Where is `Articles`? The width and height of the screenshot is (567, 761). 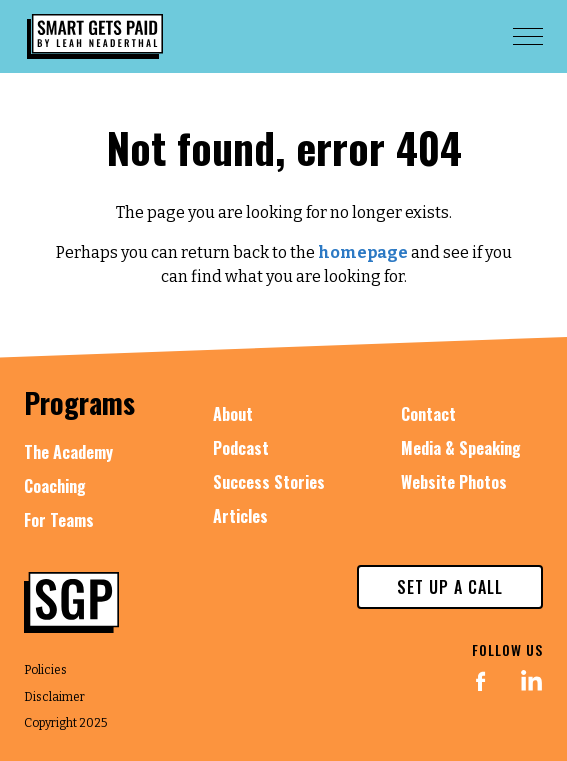 Articles is located at coordinates (240, 516).